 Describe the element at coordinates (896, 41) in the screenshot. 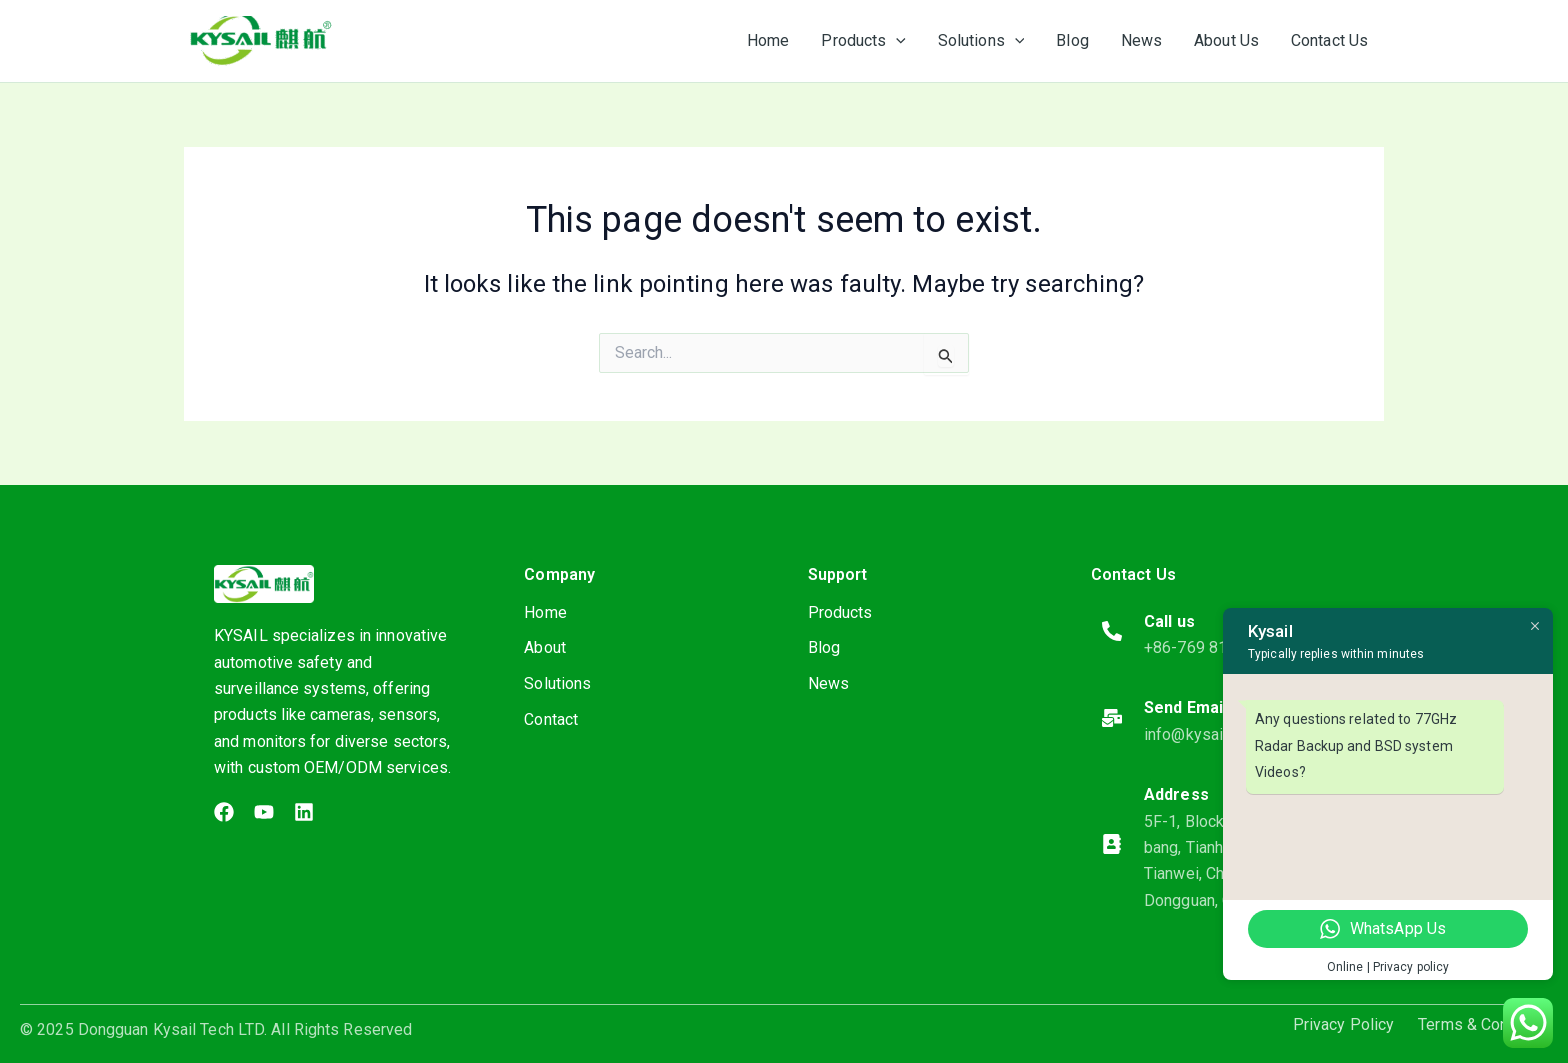

I see `[application]` at that location.